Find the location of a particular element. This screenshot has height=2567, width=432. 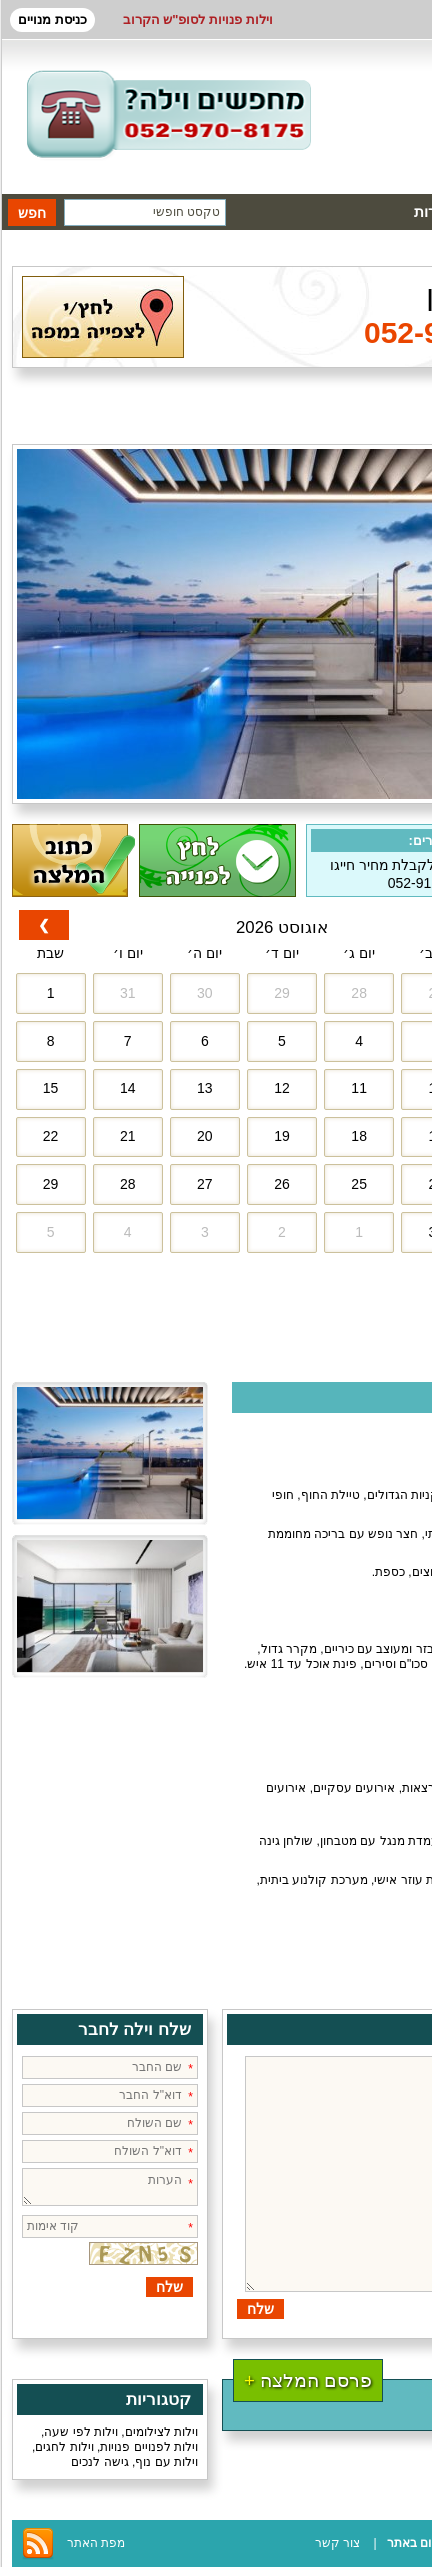

כניסת מנויים is located at coordinates (52, 19).